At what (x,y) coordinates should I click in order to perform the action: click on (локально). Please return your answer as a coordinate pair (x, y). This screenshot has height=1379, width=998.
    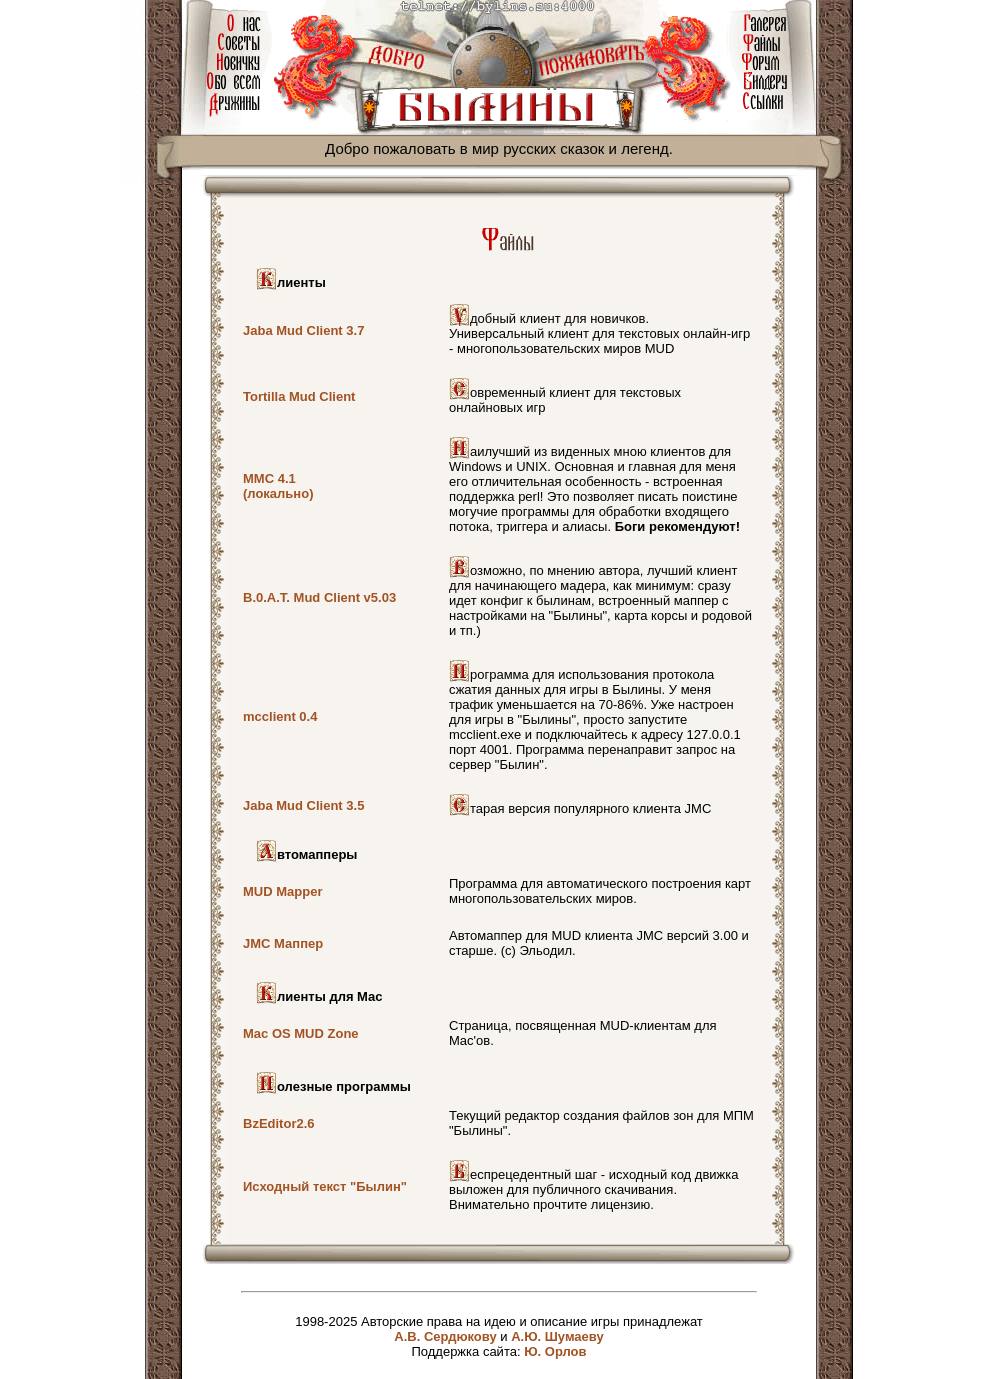
    Looking at the image, I should click on (278, 493).